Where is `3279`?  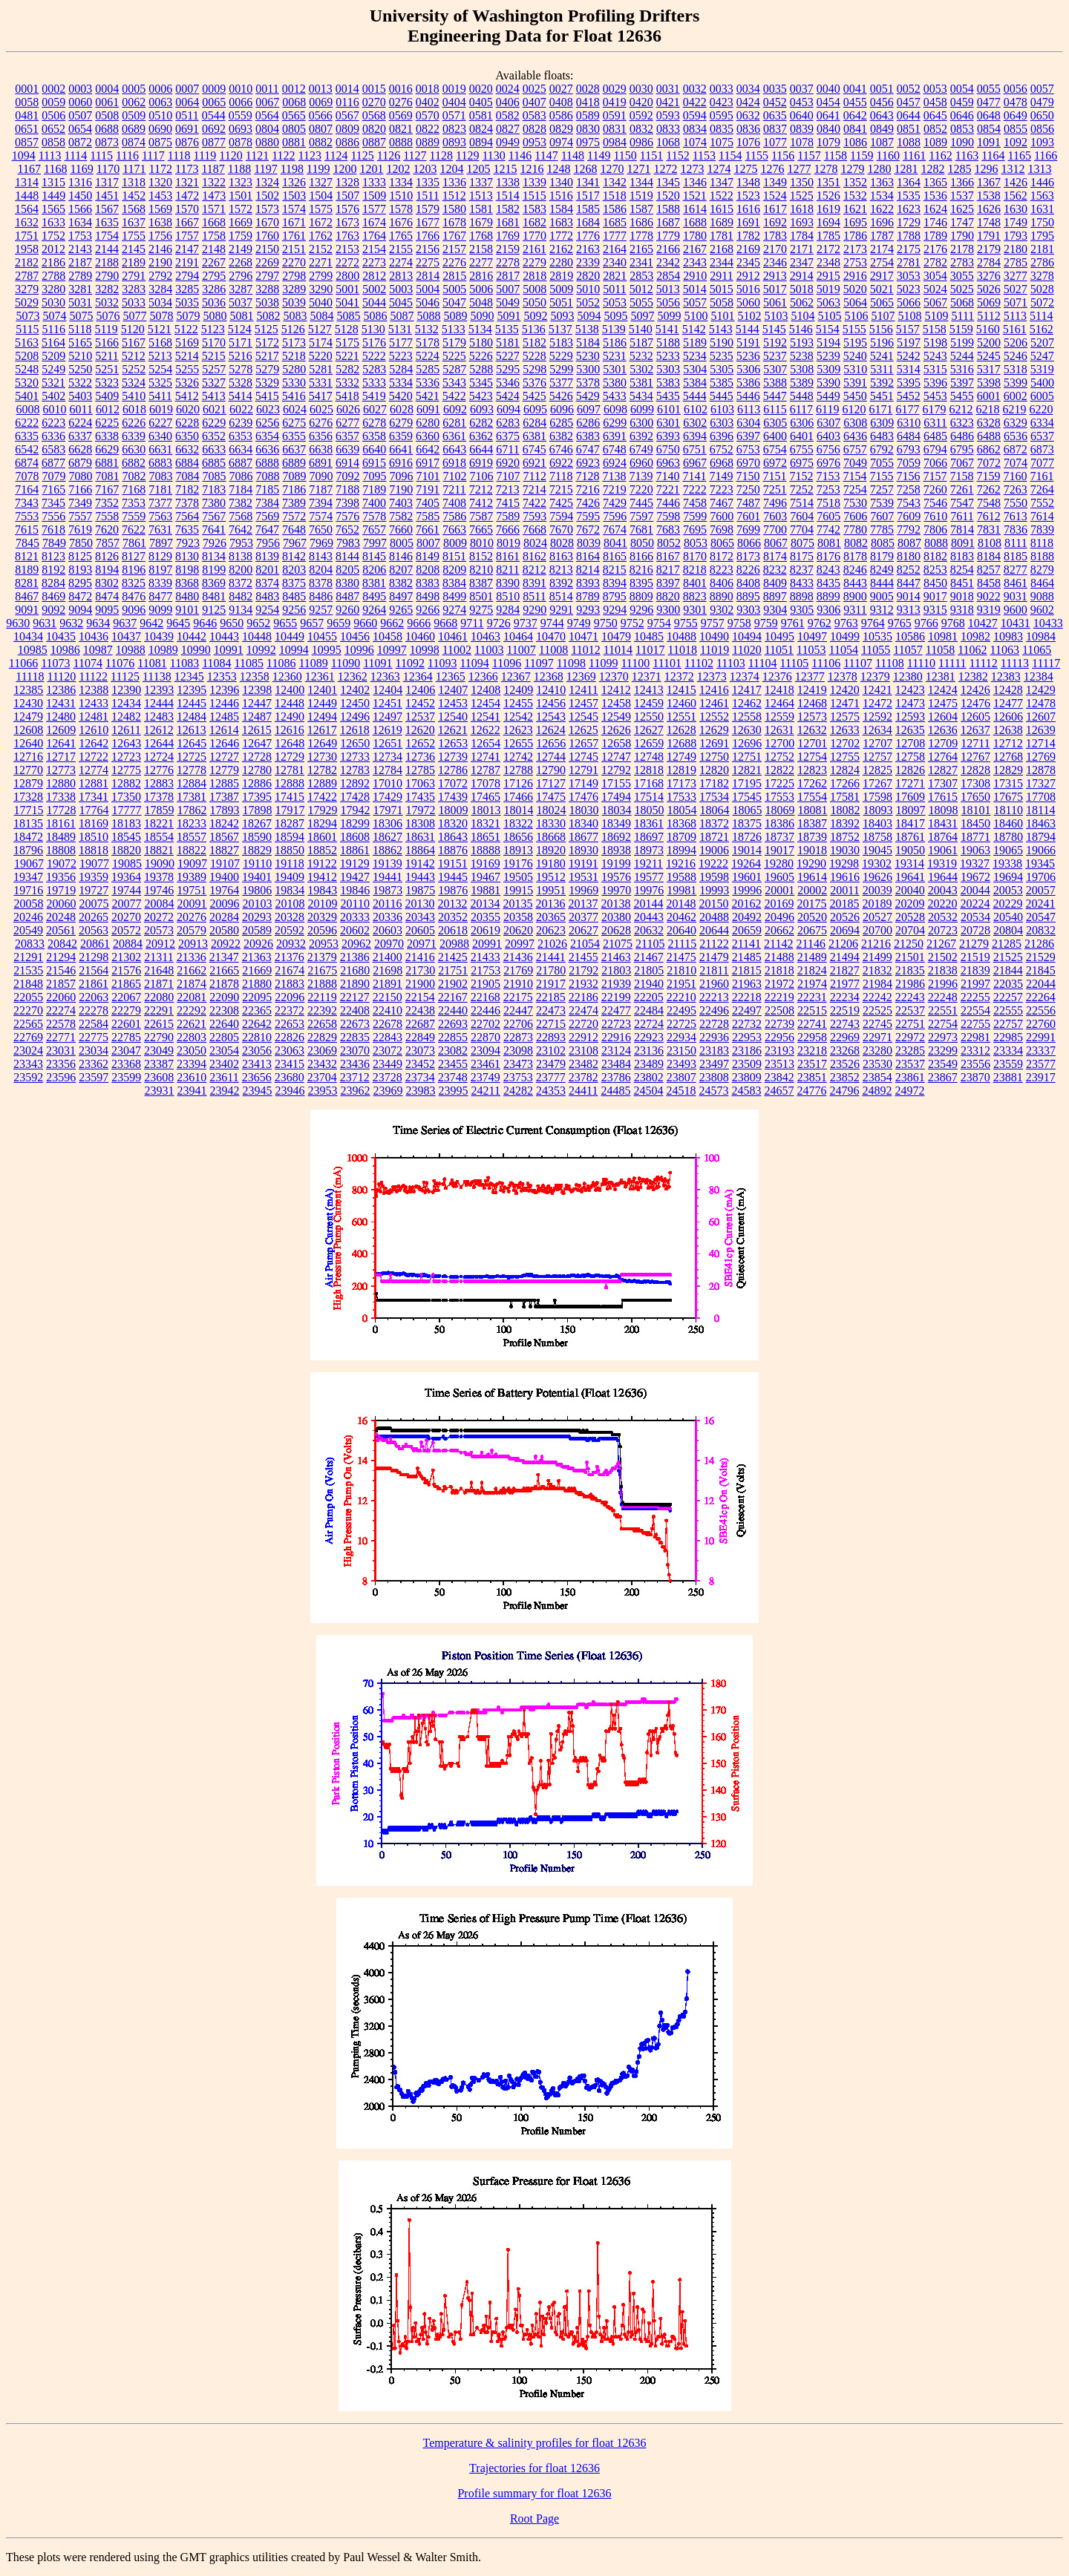 3279 is located at coordinates (27, 289).